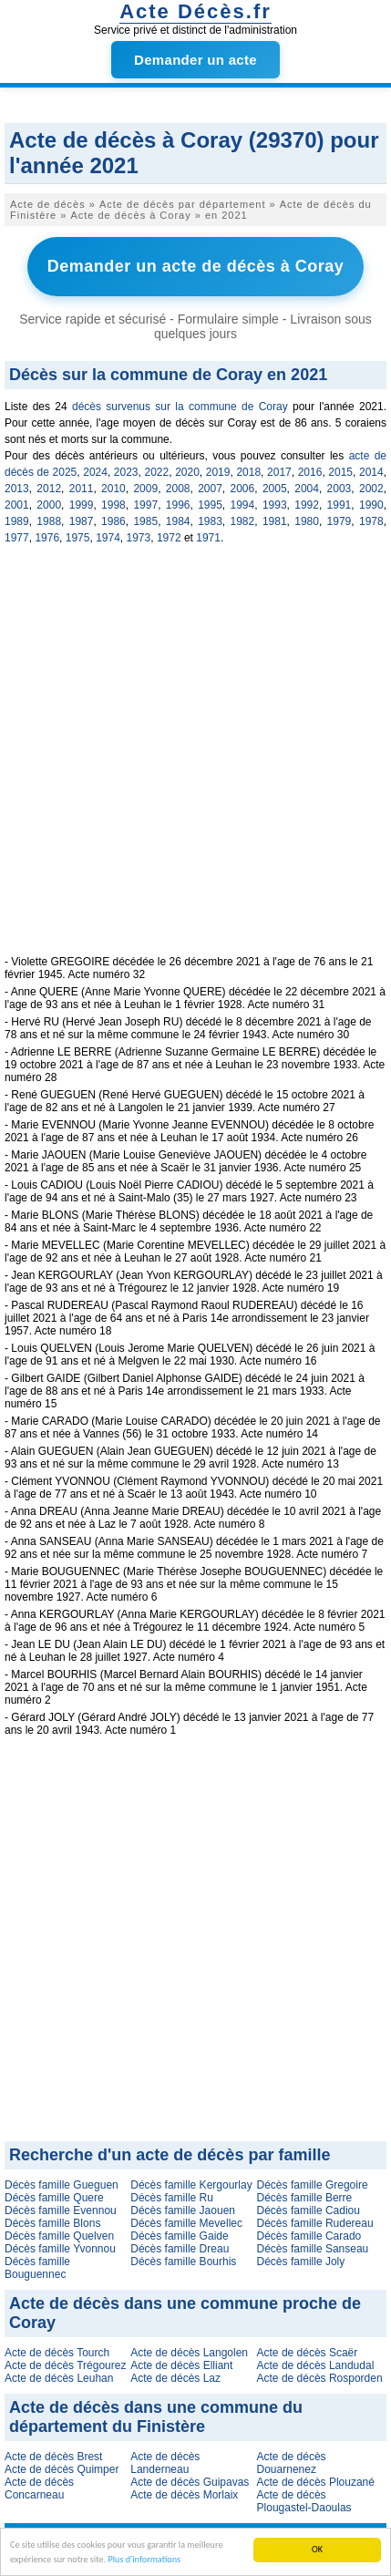 The height and width of the screenshot is (2576, 391). Describe the element at coordinates (108, 537) in the screenshot. I see `1974` at that location.